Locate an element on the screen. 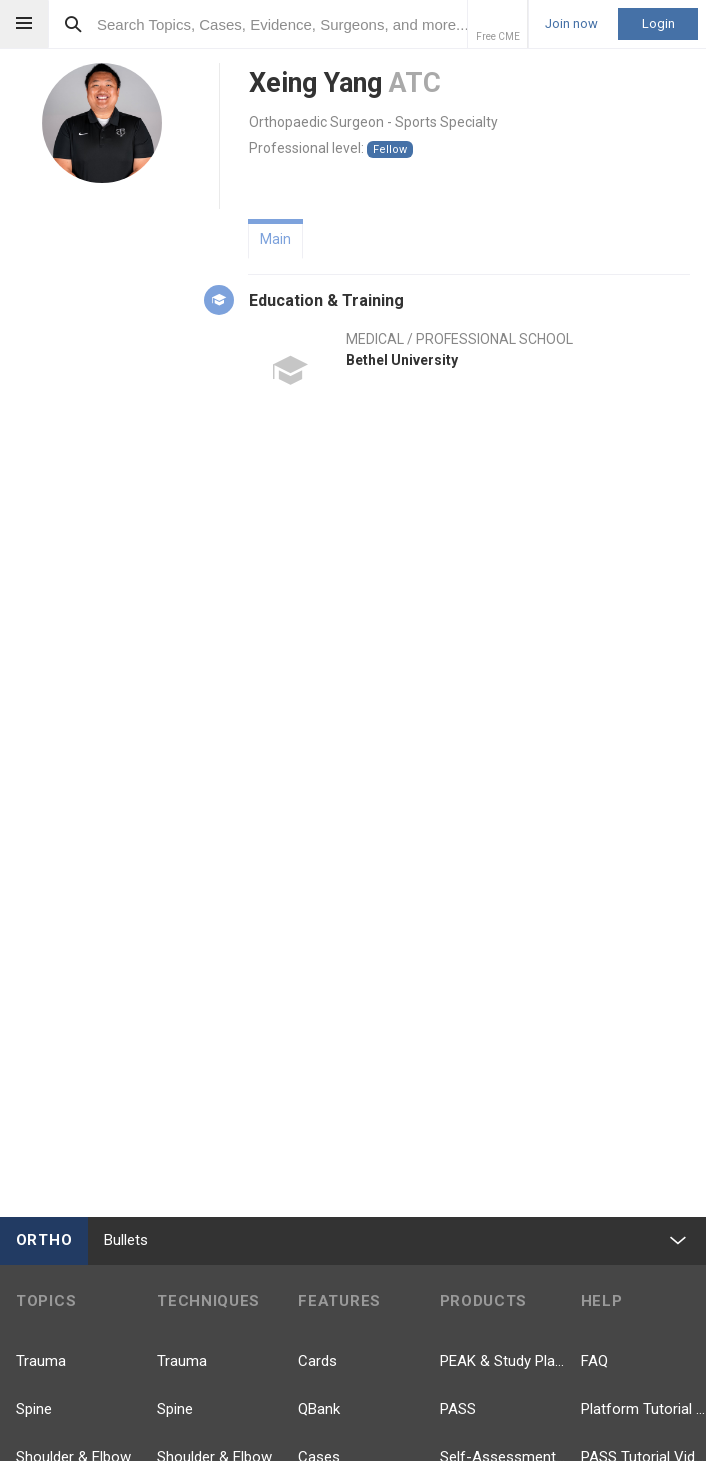 The image size is (706, 1461). FAQ is located at coordinates (594, 1361).